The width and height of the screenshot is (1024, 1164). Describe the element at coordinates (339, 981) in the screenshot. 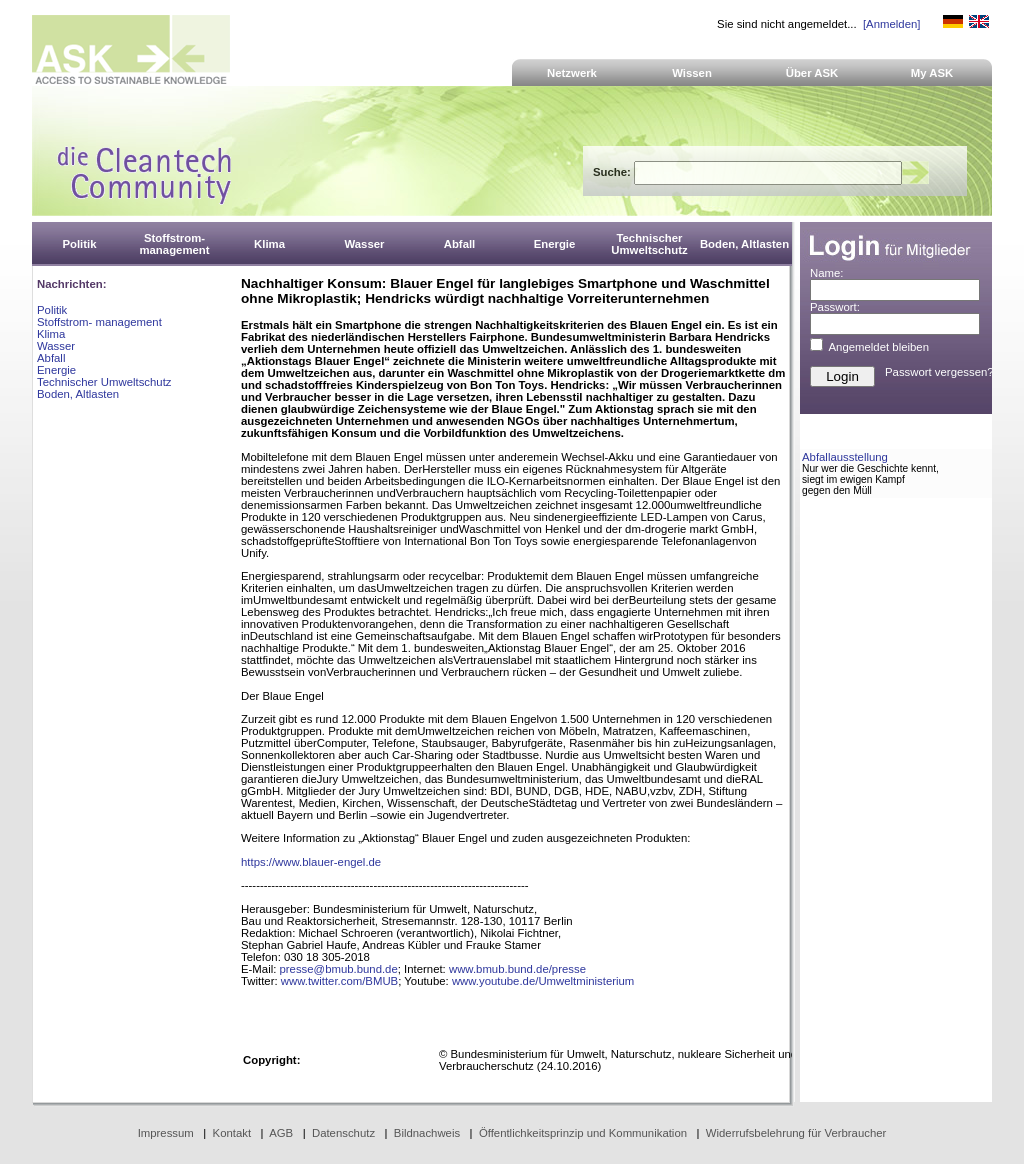

I see `www.twitter.com/BMUB` at that location.